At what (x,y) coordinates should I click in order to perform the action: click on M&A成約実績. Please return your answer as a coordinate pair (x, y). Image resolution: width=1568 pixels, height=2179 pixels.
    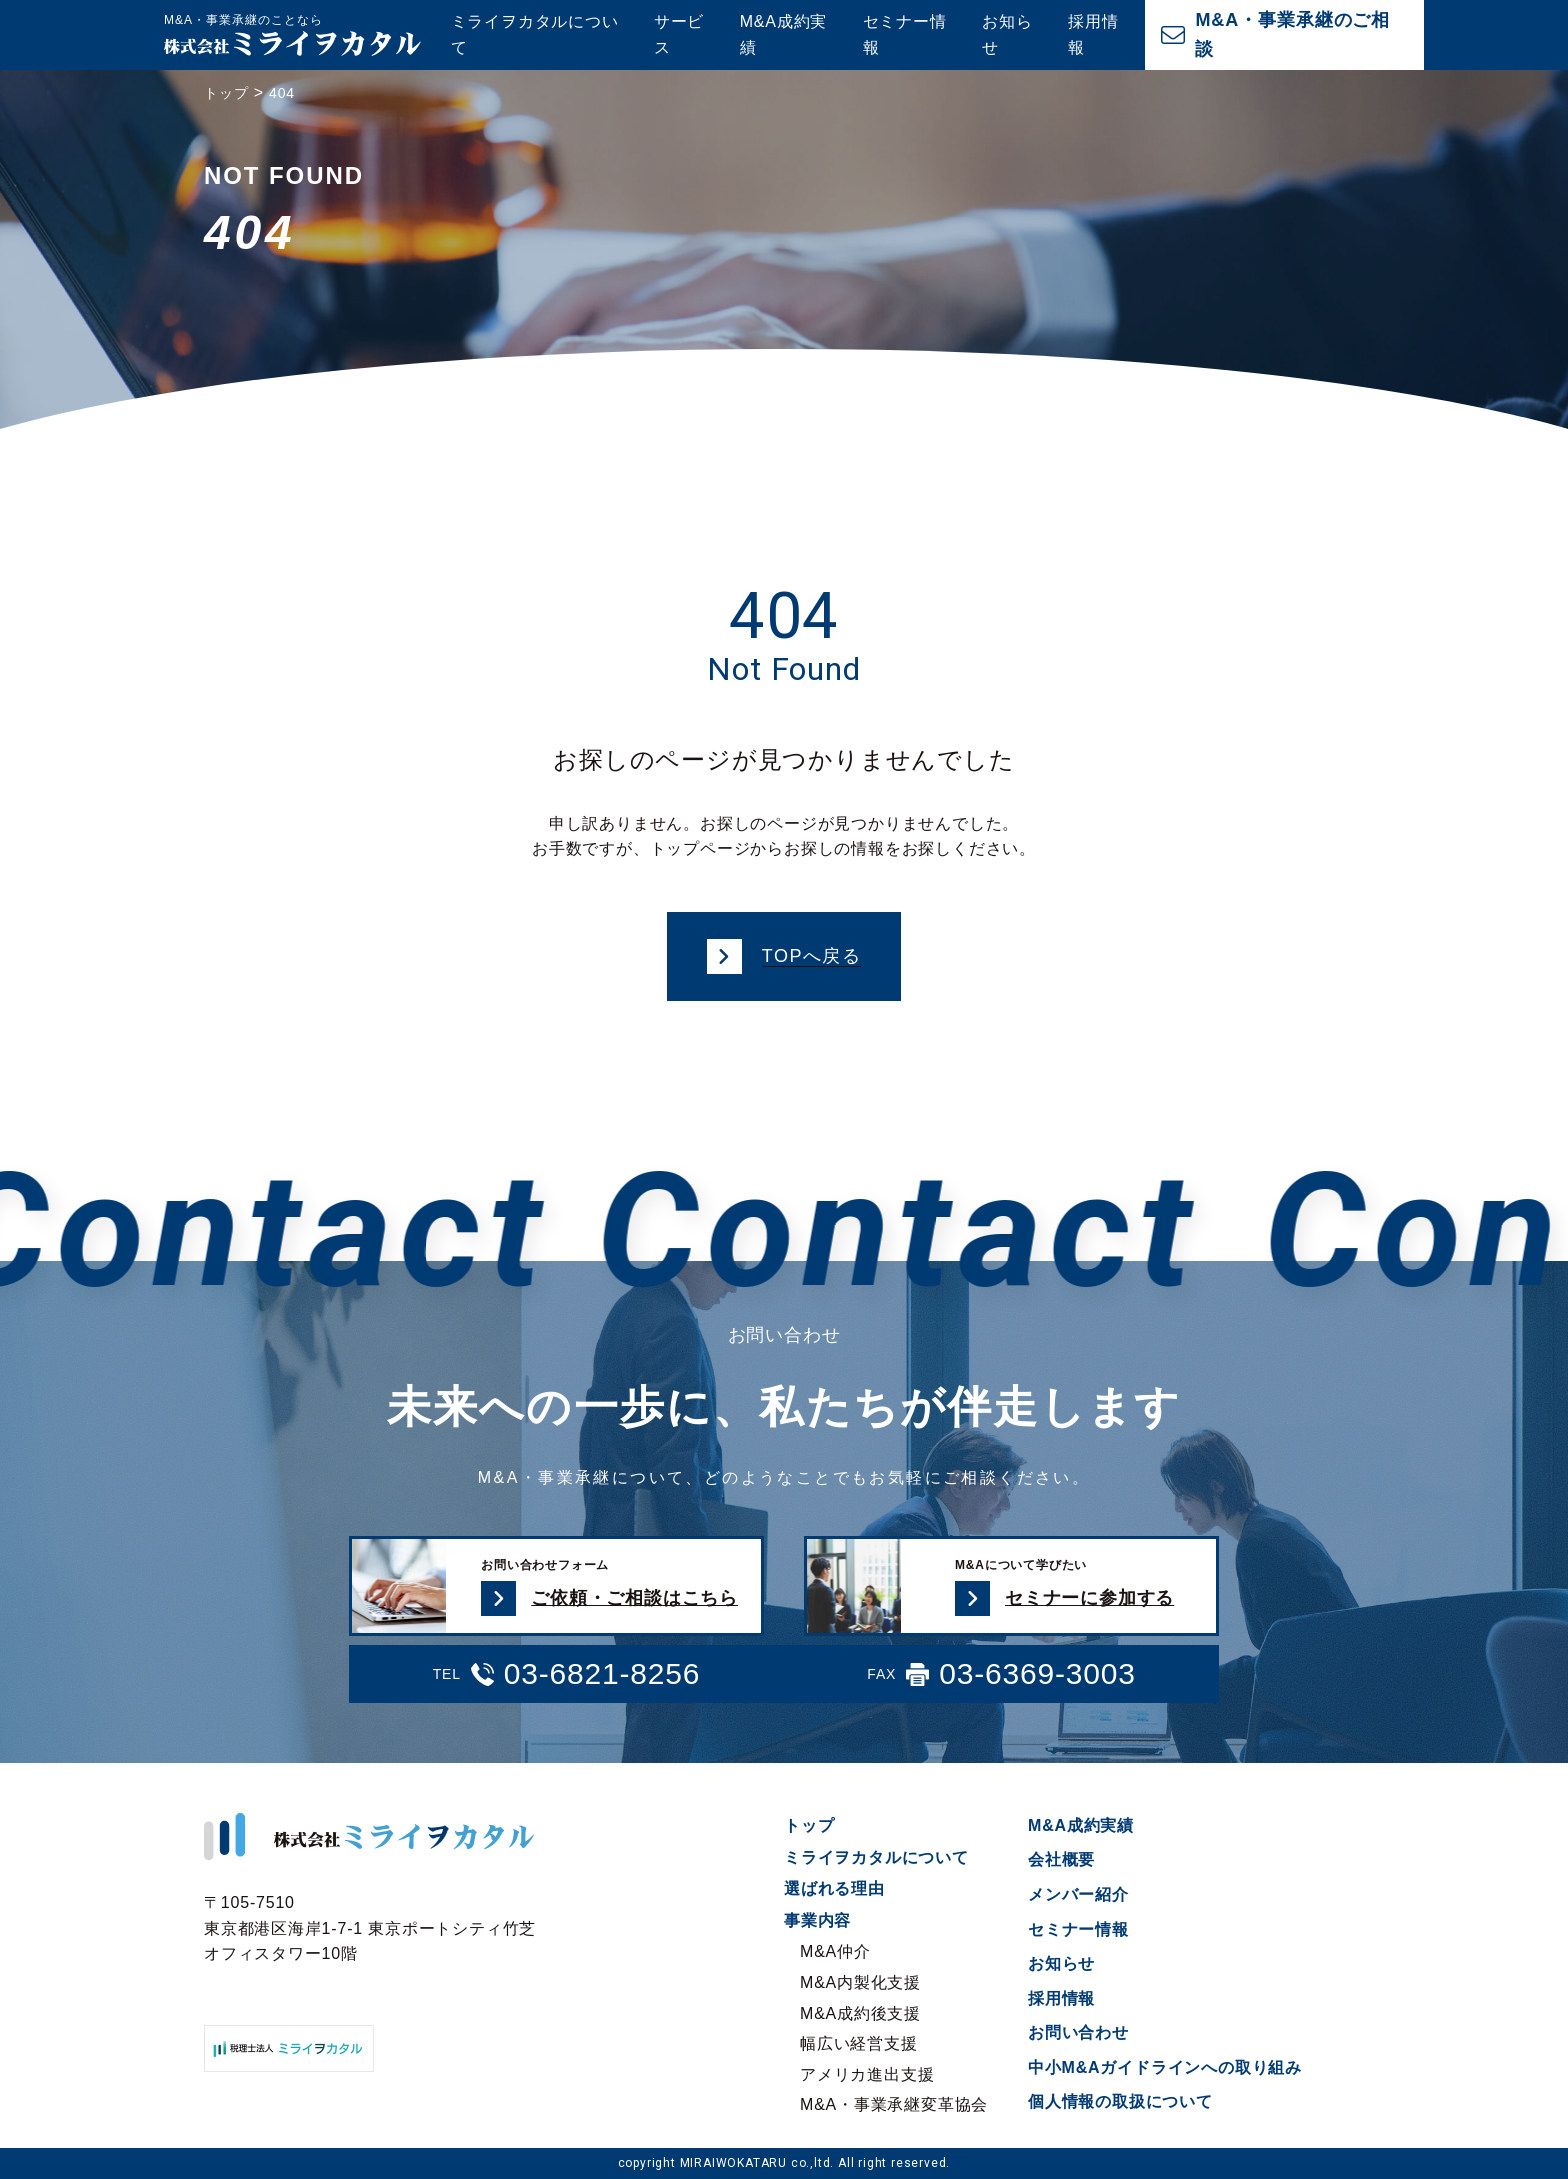
    Looking at the image, I should click on (783, 34).